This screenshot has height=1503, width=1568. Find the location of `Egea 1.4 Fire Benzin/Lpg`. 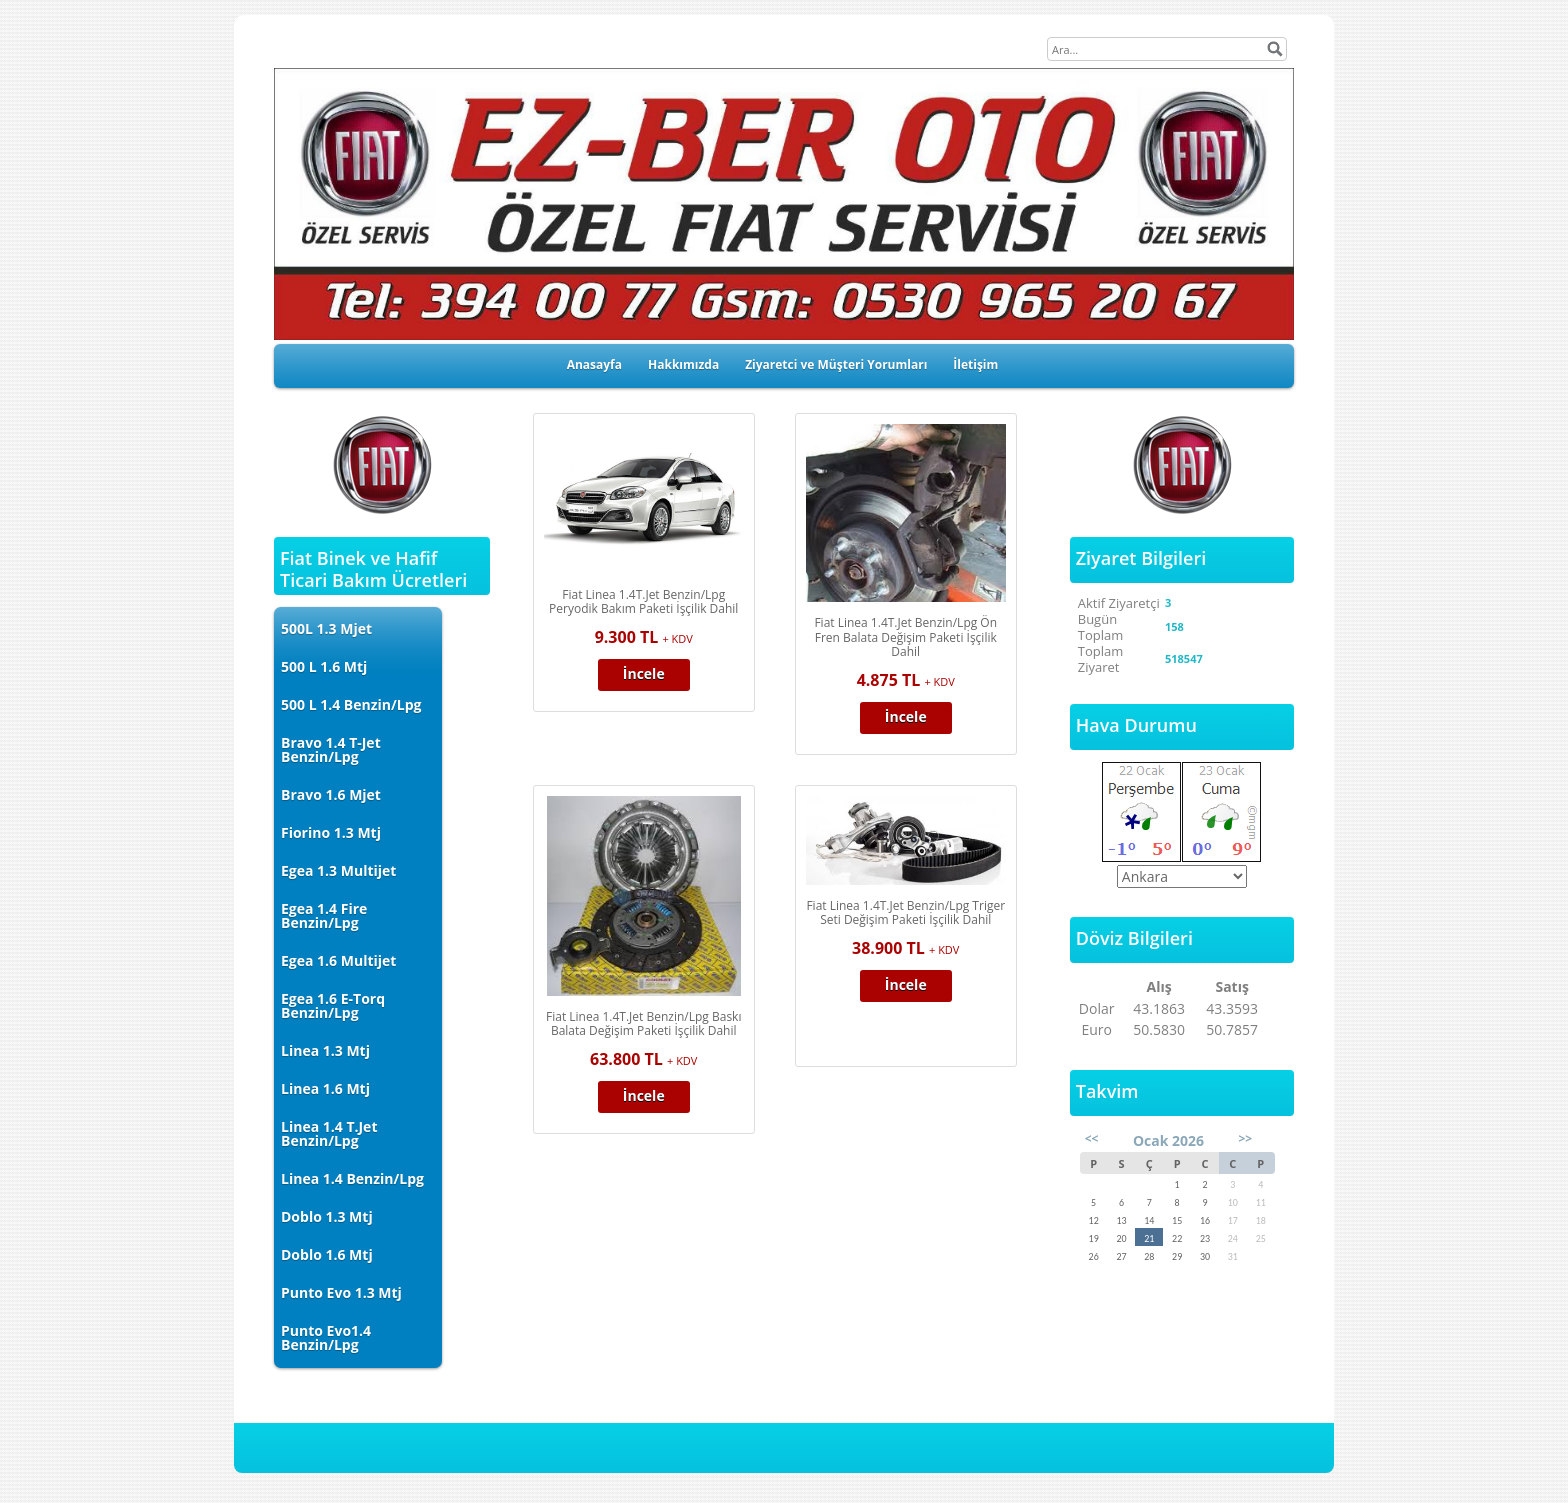

Egea 1.4 Fire Benzin/Lpg is located at coordinates (324, 915).